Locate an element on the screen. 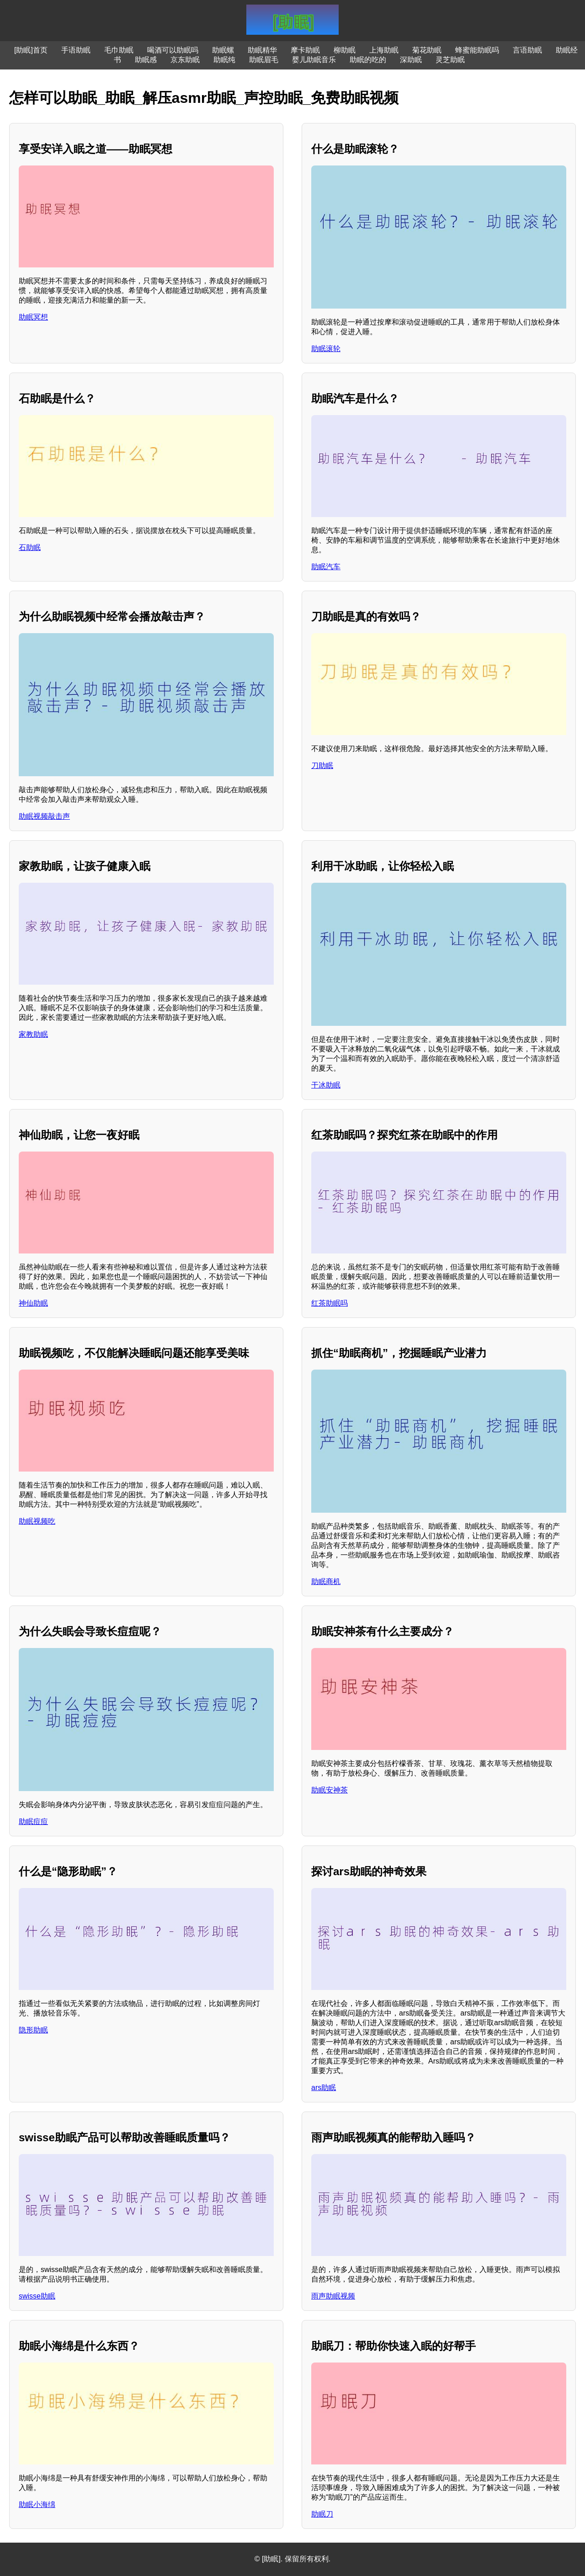 Image resolution: width=585 pixels, height=2576 pixels. 蜂蜜能助眠吗 is located at coordinates (477, 50).